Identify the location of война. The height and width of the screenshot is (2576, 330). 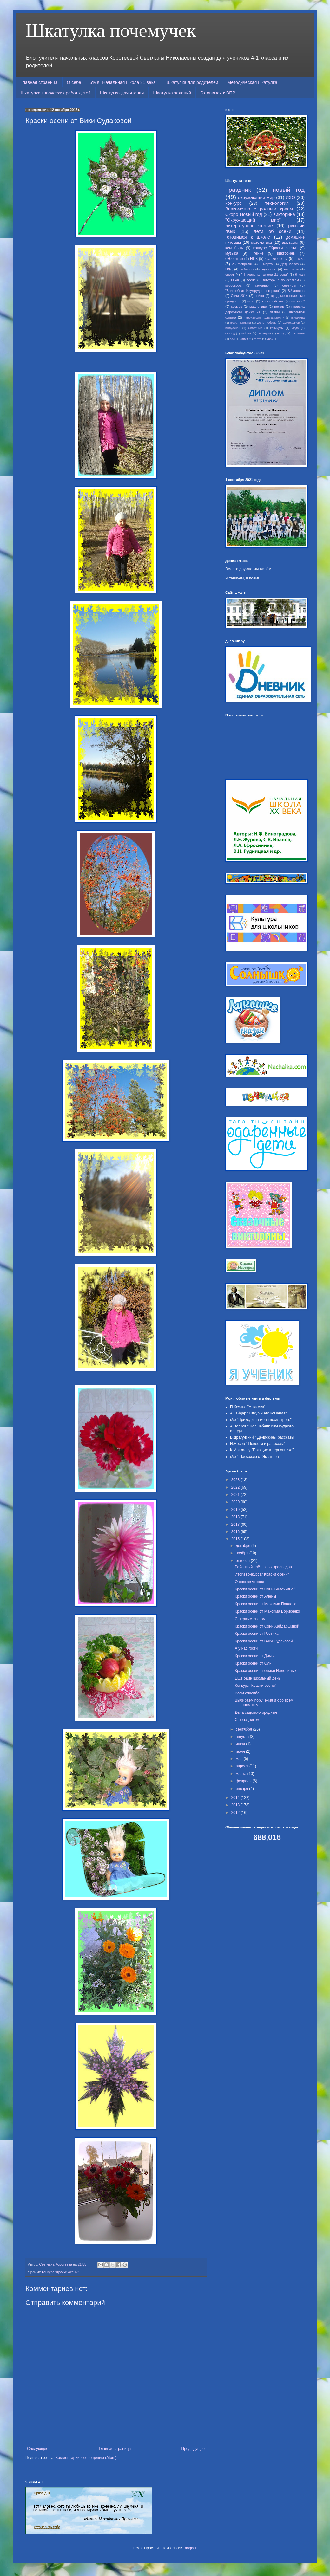
(259, 296).